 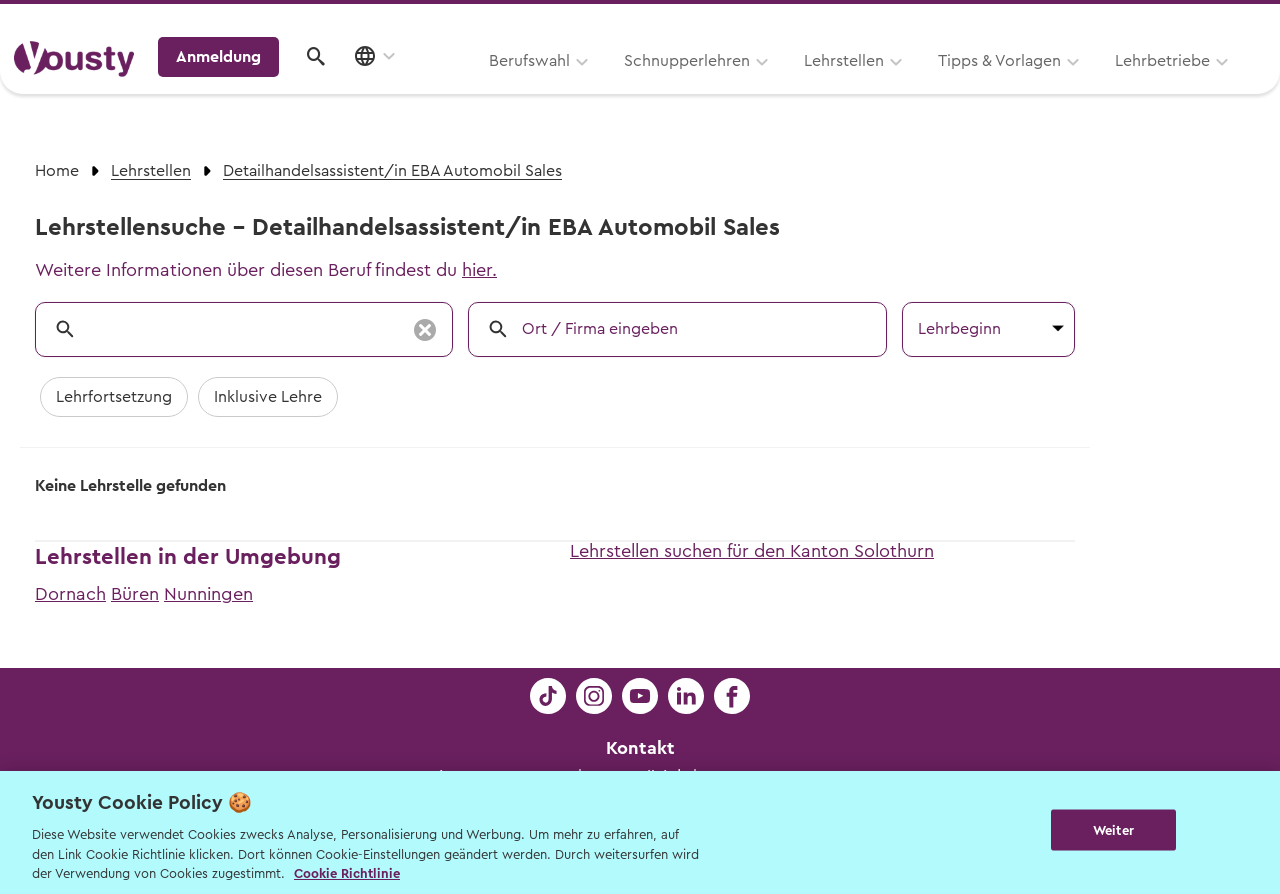 I want to click on Lehrstellen suchen für den Kanton Solothurn, so click(x=752, y=551).